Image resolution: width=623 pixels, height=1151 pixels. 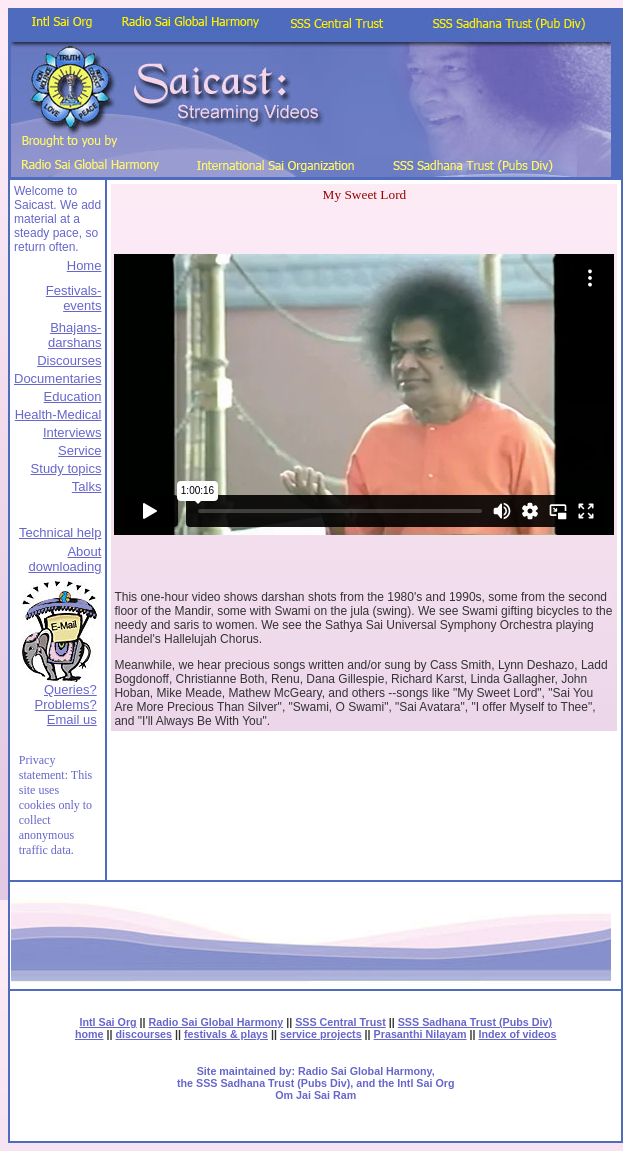 What do you see at coordinates (84, 265) in the screenshot?
I see `Home` at bounding box center [84, 265].